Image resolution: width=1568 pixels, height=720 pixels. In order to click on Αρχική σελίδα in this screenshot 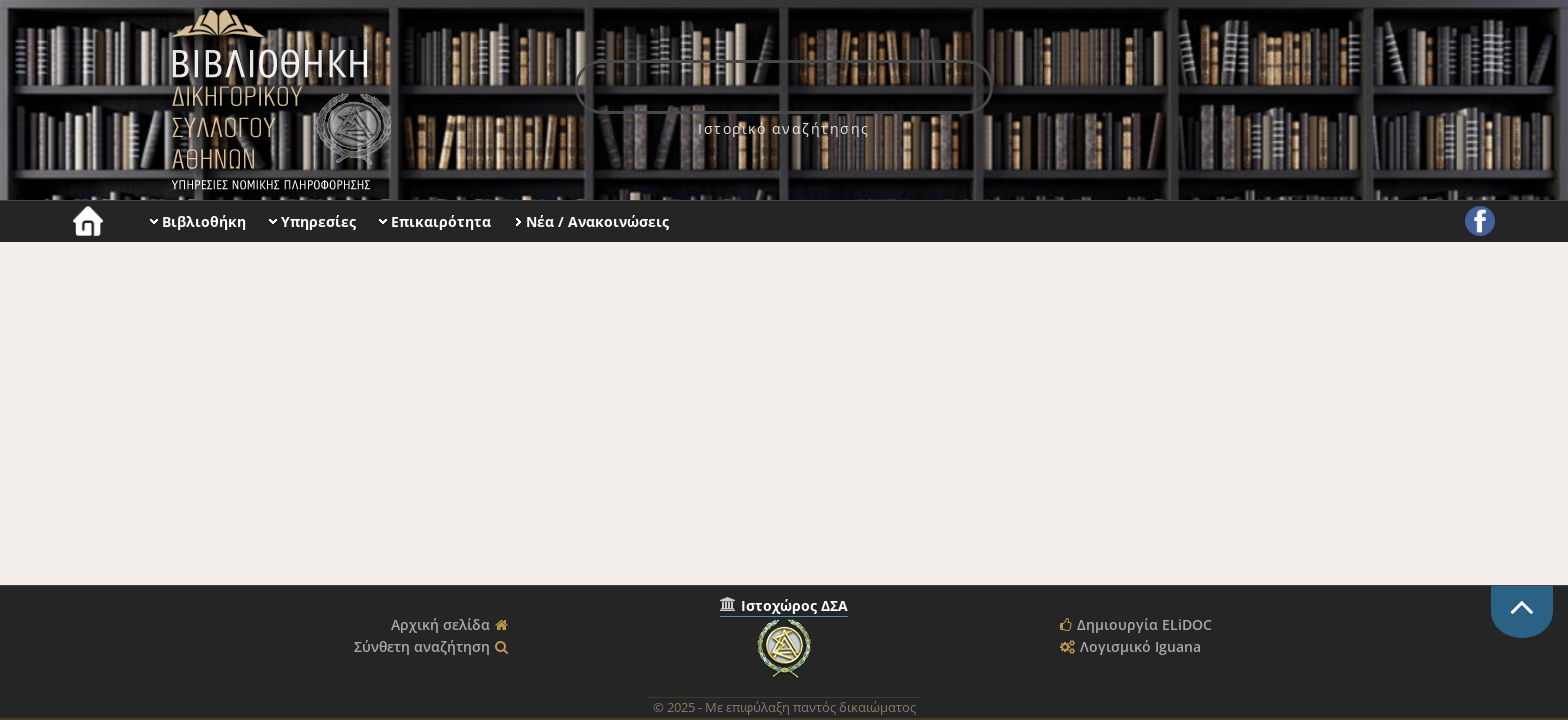, I will do `click(440, 624)`.